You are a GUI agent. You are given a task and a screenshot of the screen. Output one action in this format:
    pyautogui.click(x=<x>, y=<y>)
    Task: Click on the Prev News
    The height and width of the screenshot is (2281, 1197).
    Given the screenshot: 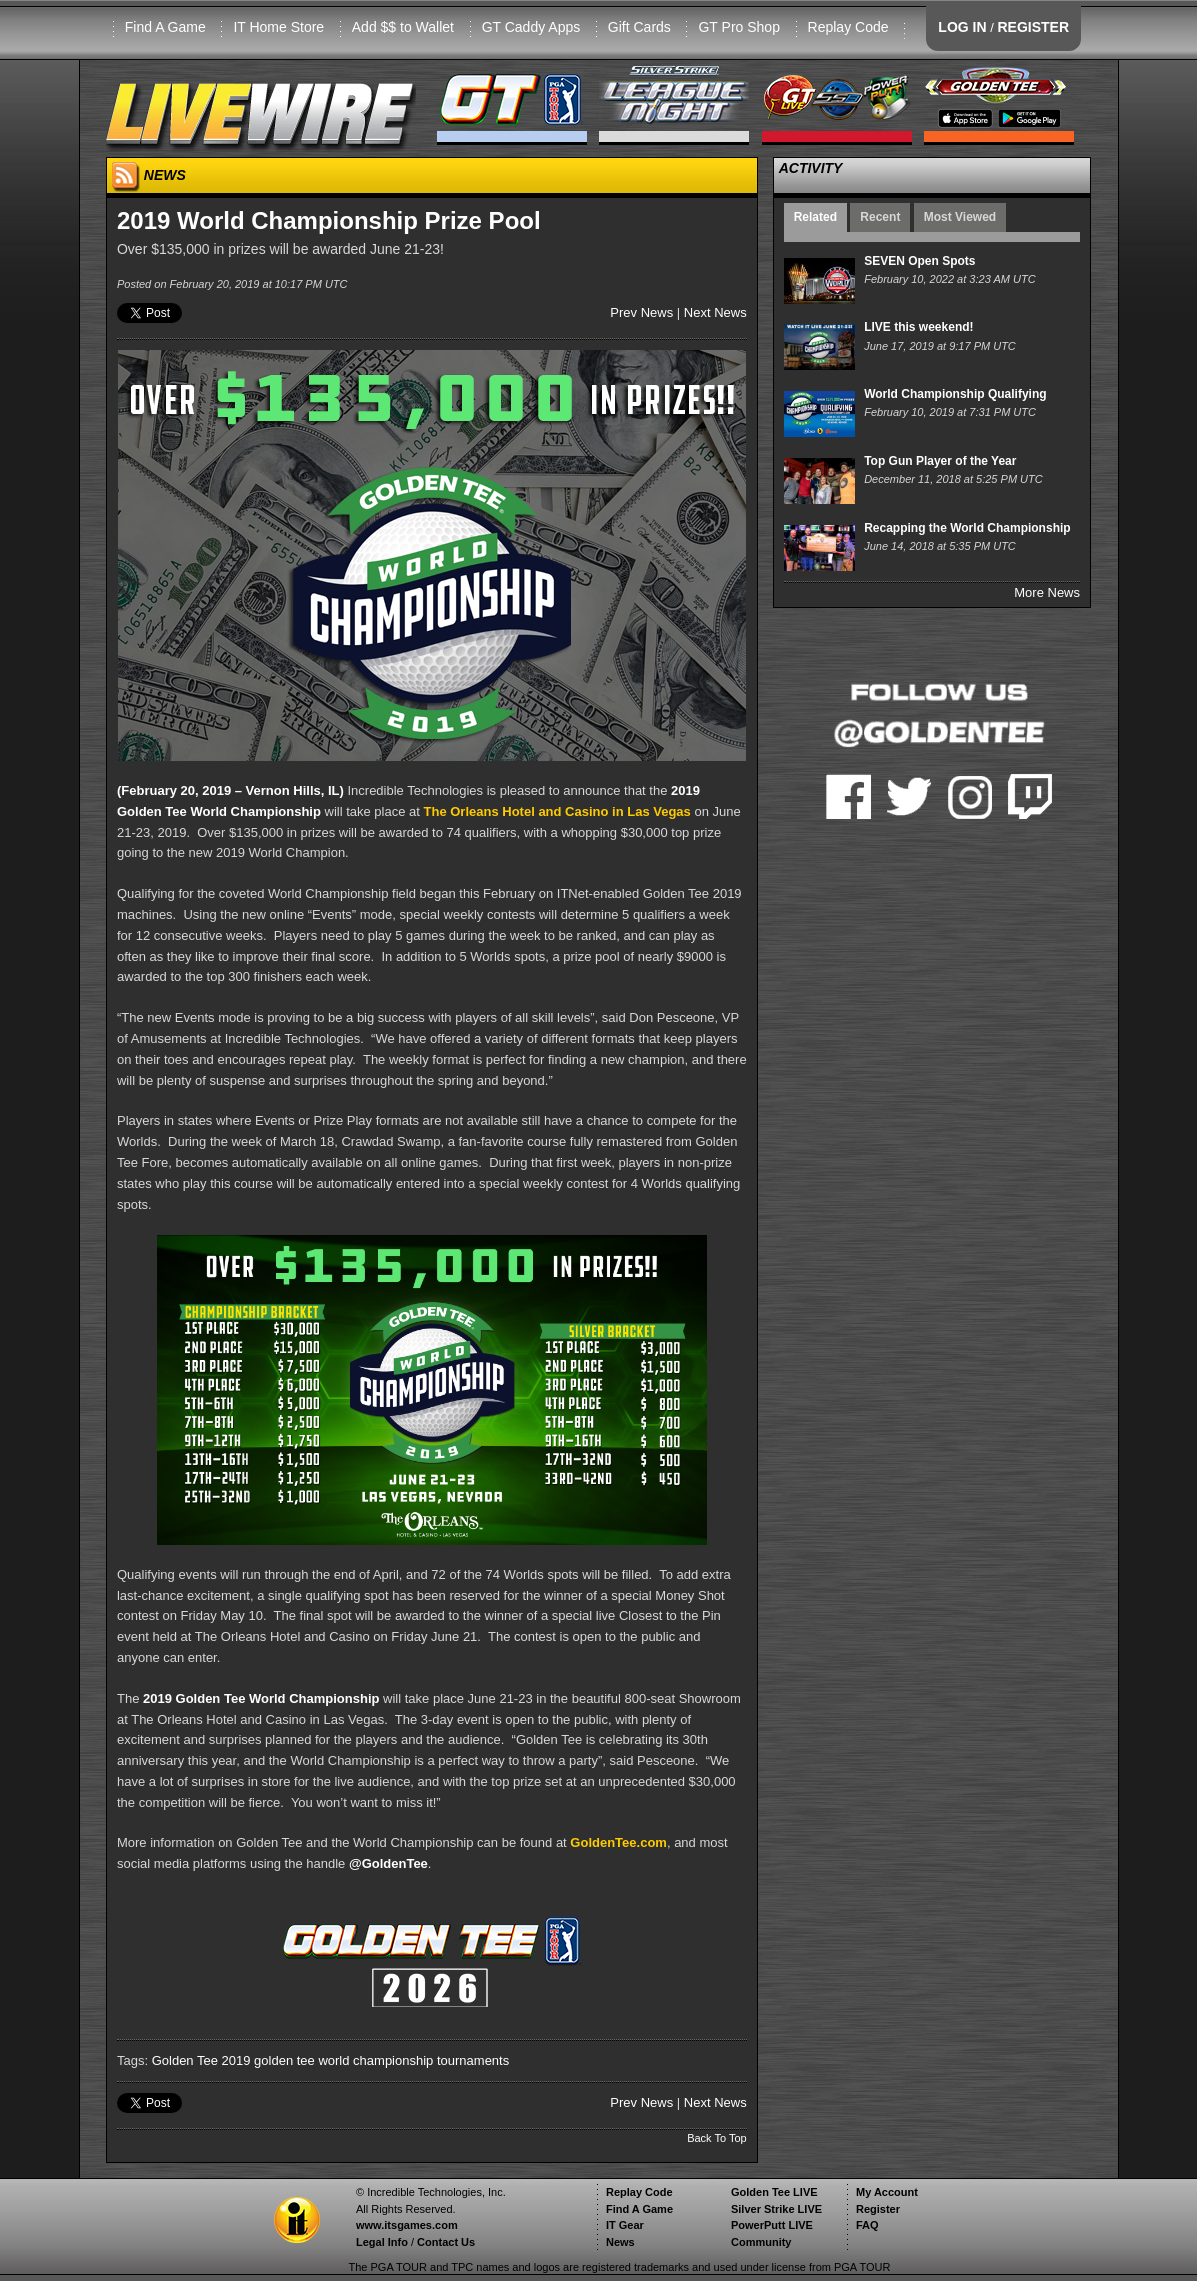 What is the action you would take?
    pyautogui.click(x=641, y=312)
    